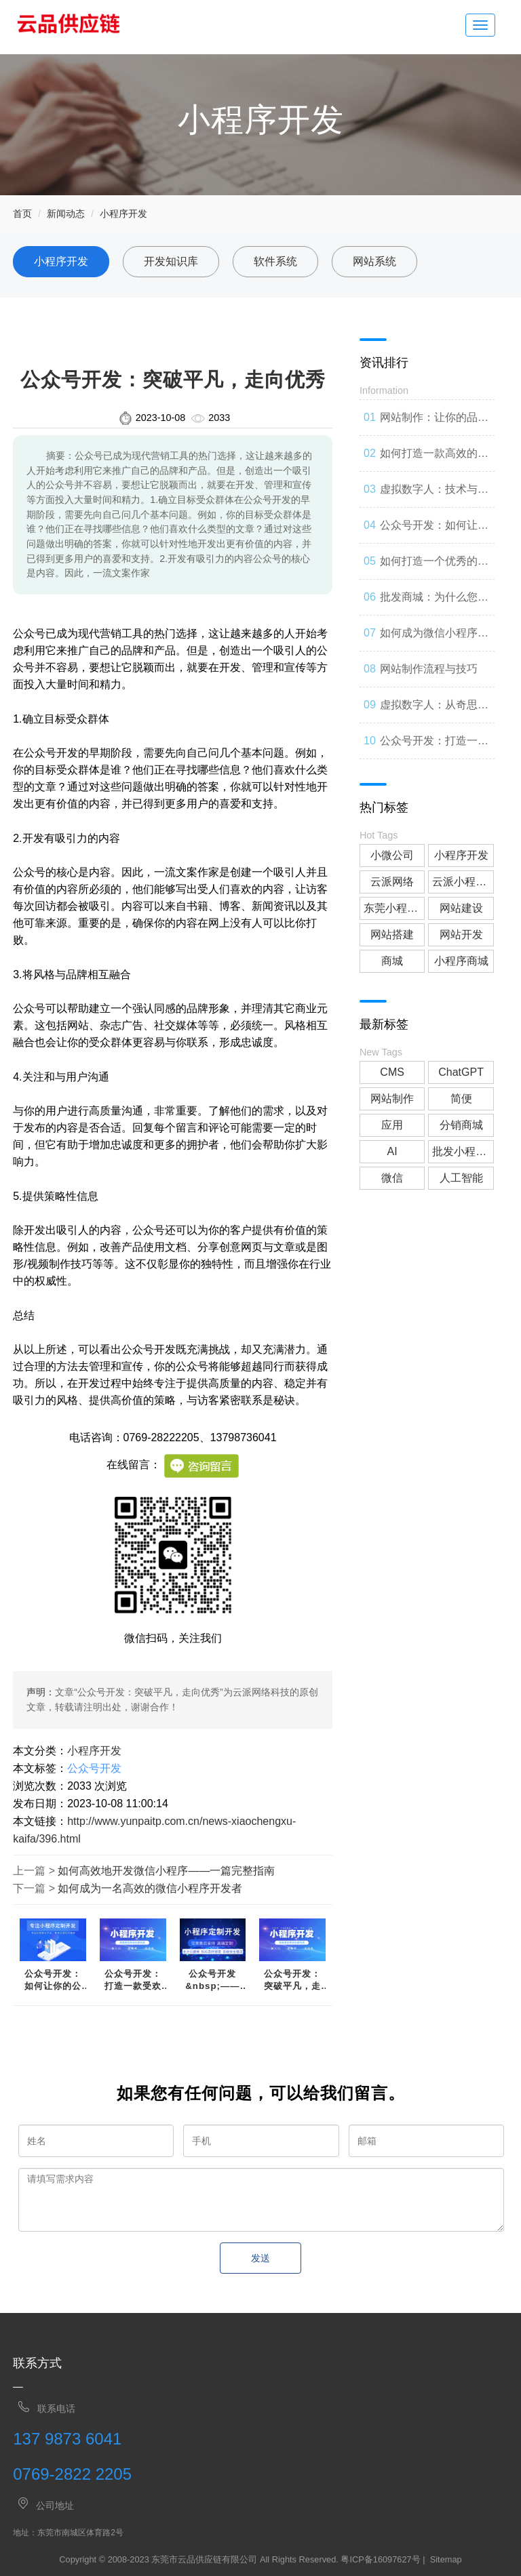  I want to click on 应用, so click(392, 1125).